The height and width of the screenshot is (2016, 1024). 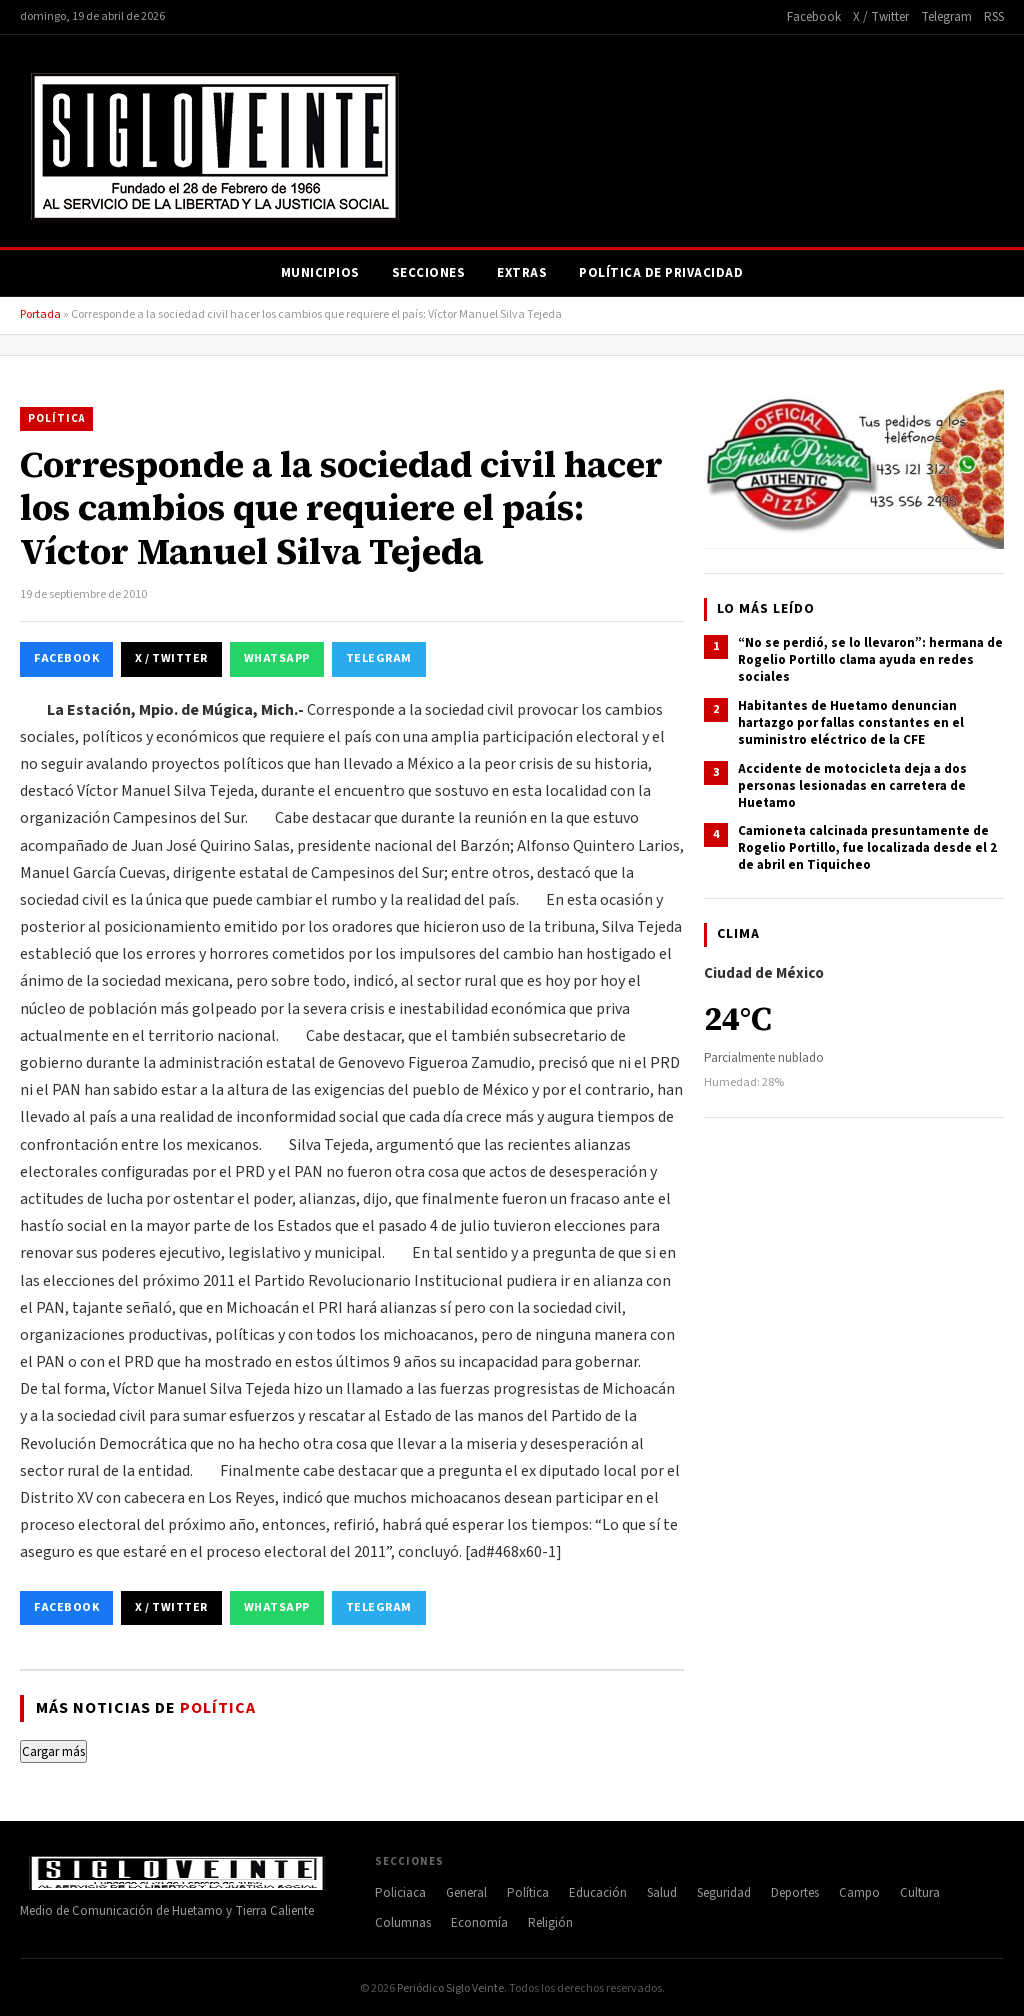 What do you see at coordinates (400, 1893) in the screenshot?
I see `Policiaca` at bounding box center [400, 1893].